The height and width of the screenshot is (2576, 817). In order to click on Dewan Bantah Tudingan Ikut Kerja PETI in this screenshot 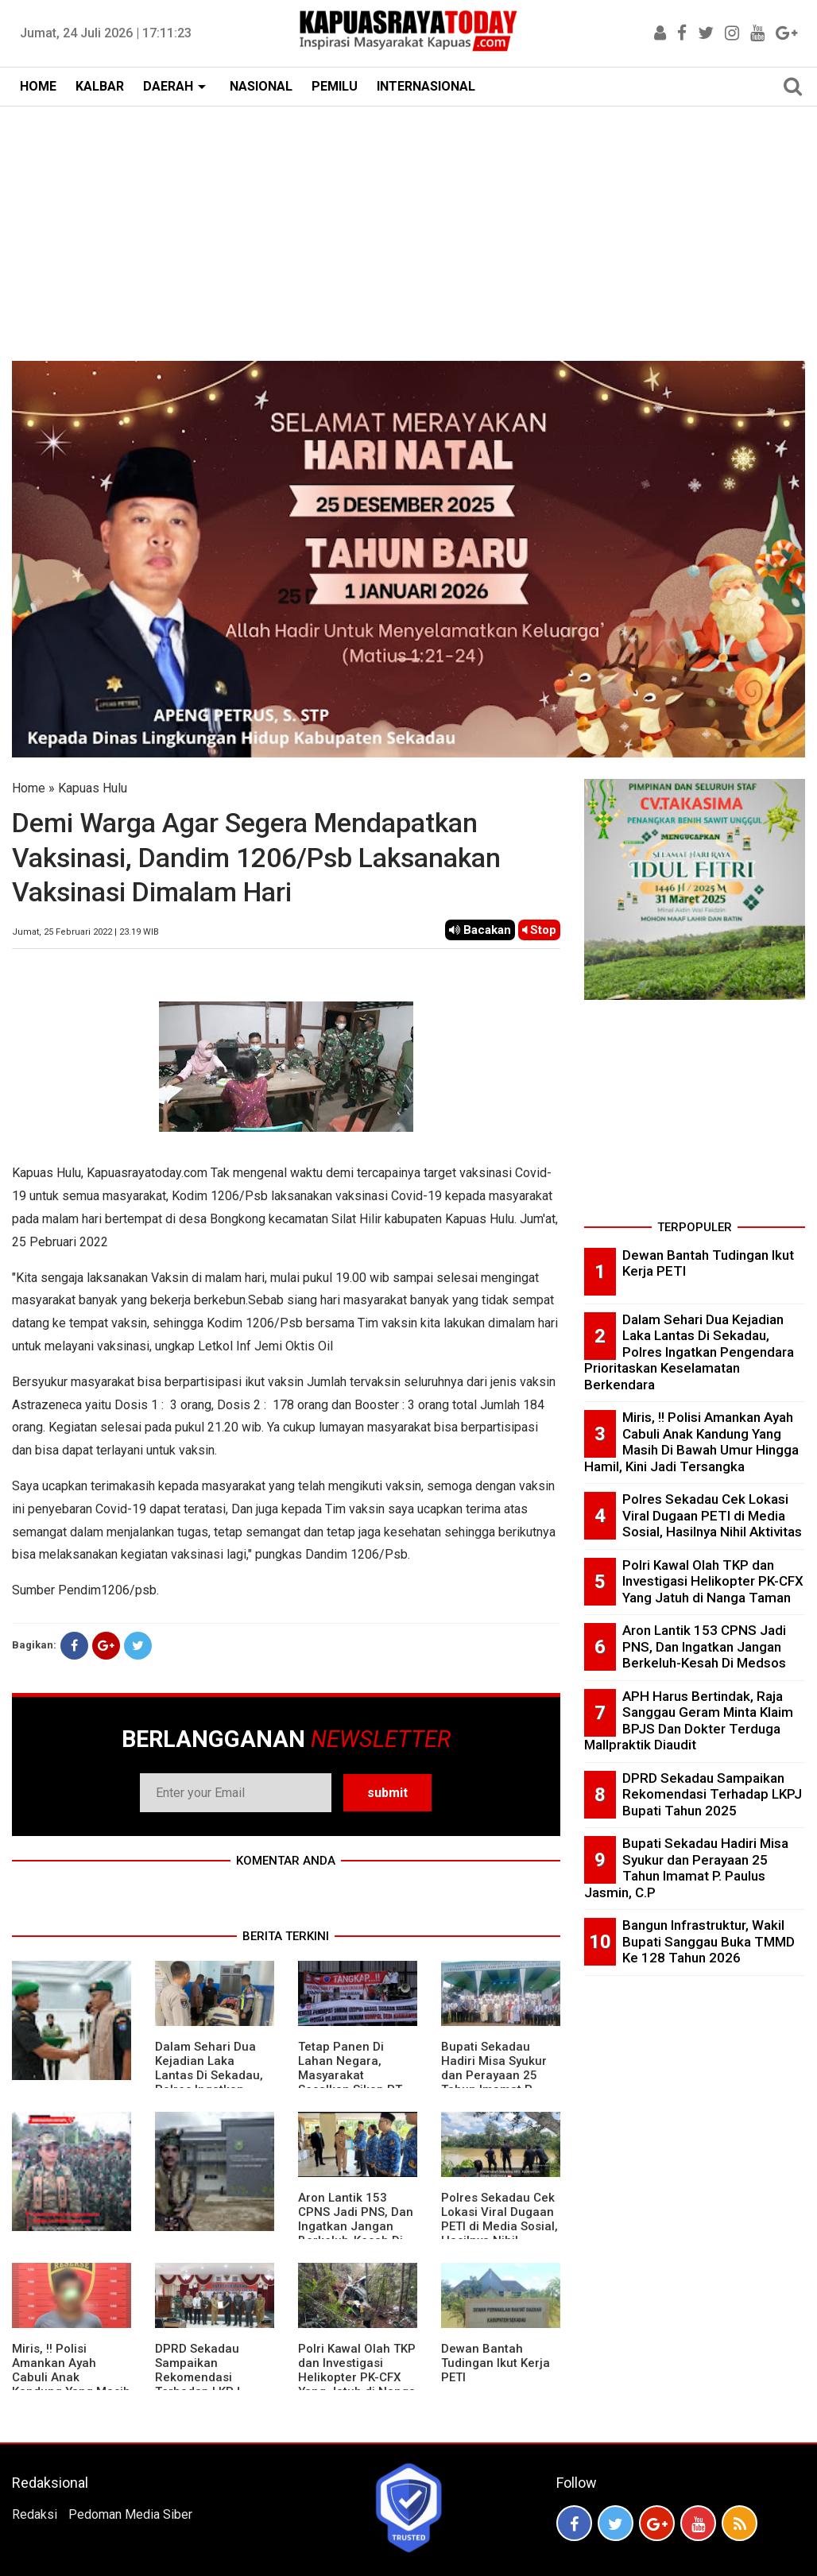, I will do `click(495, 2363)`.